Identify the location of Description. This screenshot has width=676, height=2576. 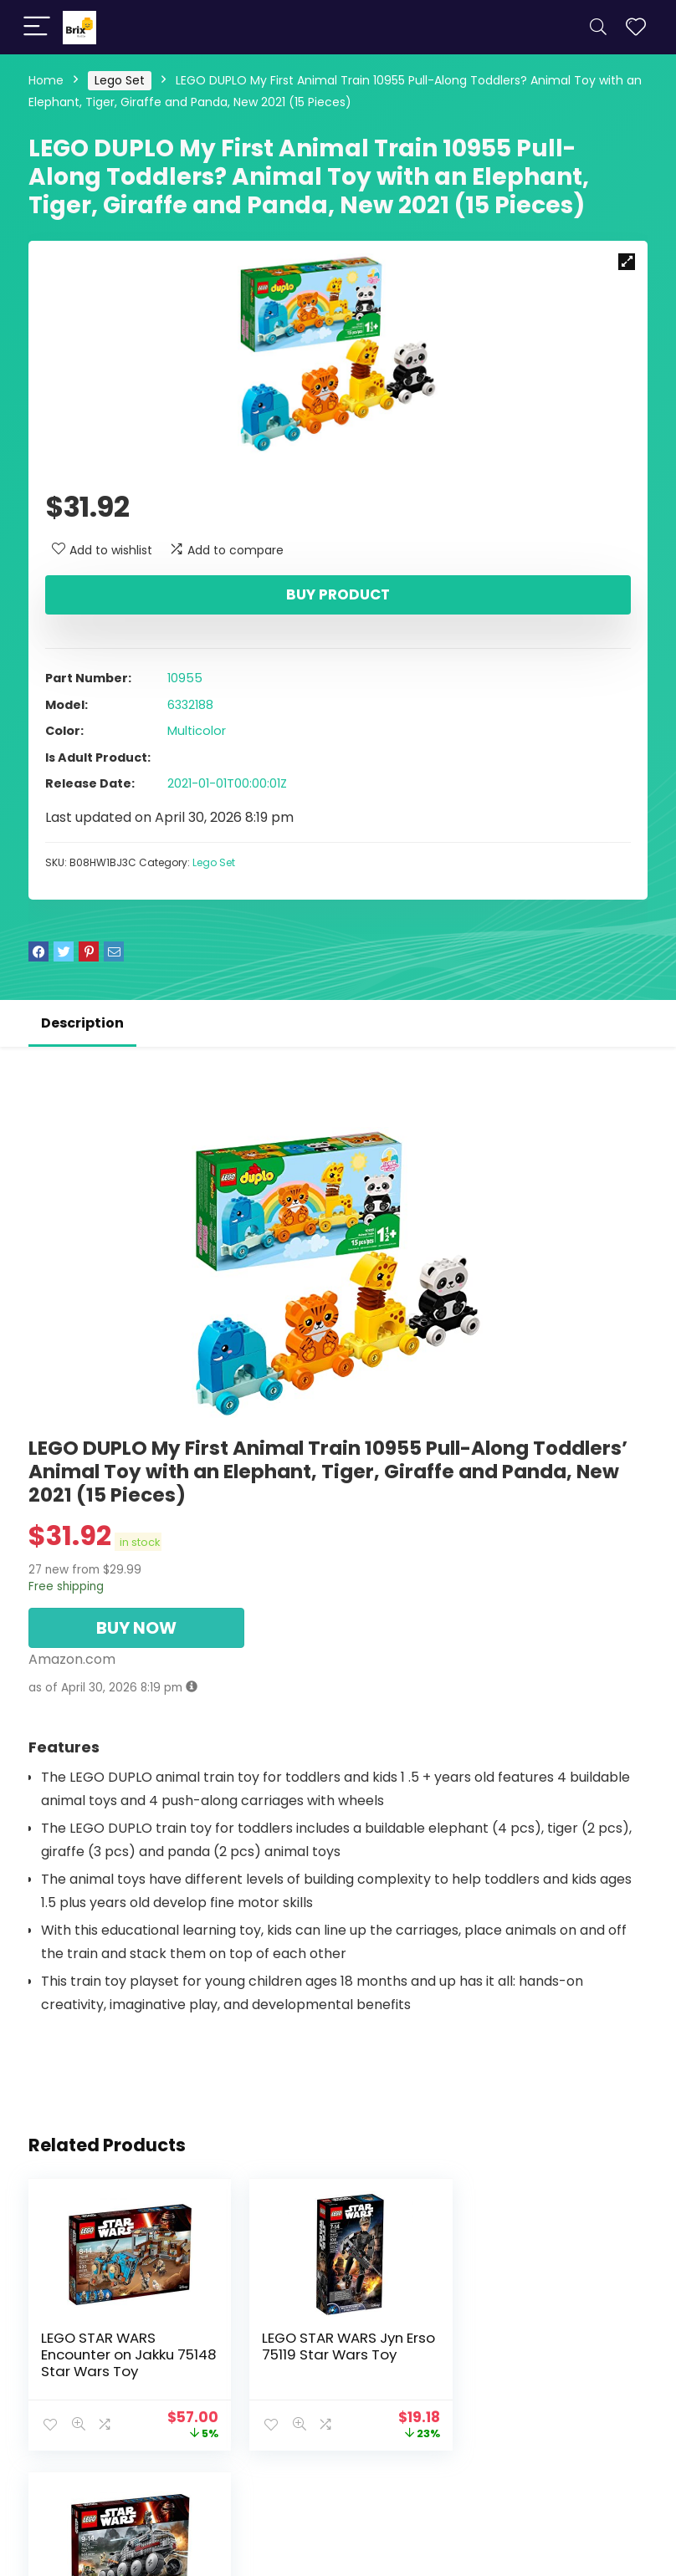
(82, 1023).